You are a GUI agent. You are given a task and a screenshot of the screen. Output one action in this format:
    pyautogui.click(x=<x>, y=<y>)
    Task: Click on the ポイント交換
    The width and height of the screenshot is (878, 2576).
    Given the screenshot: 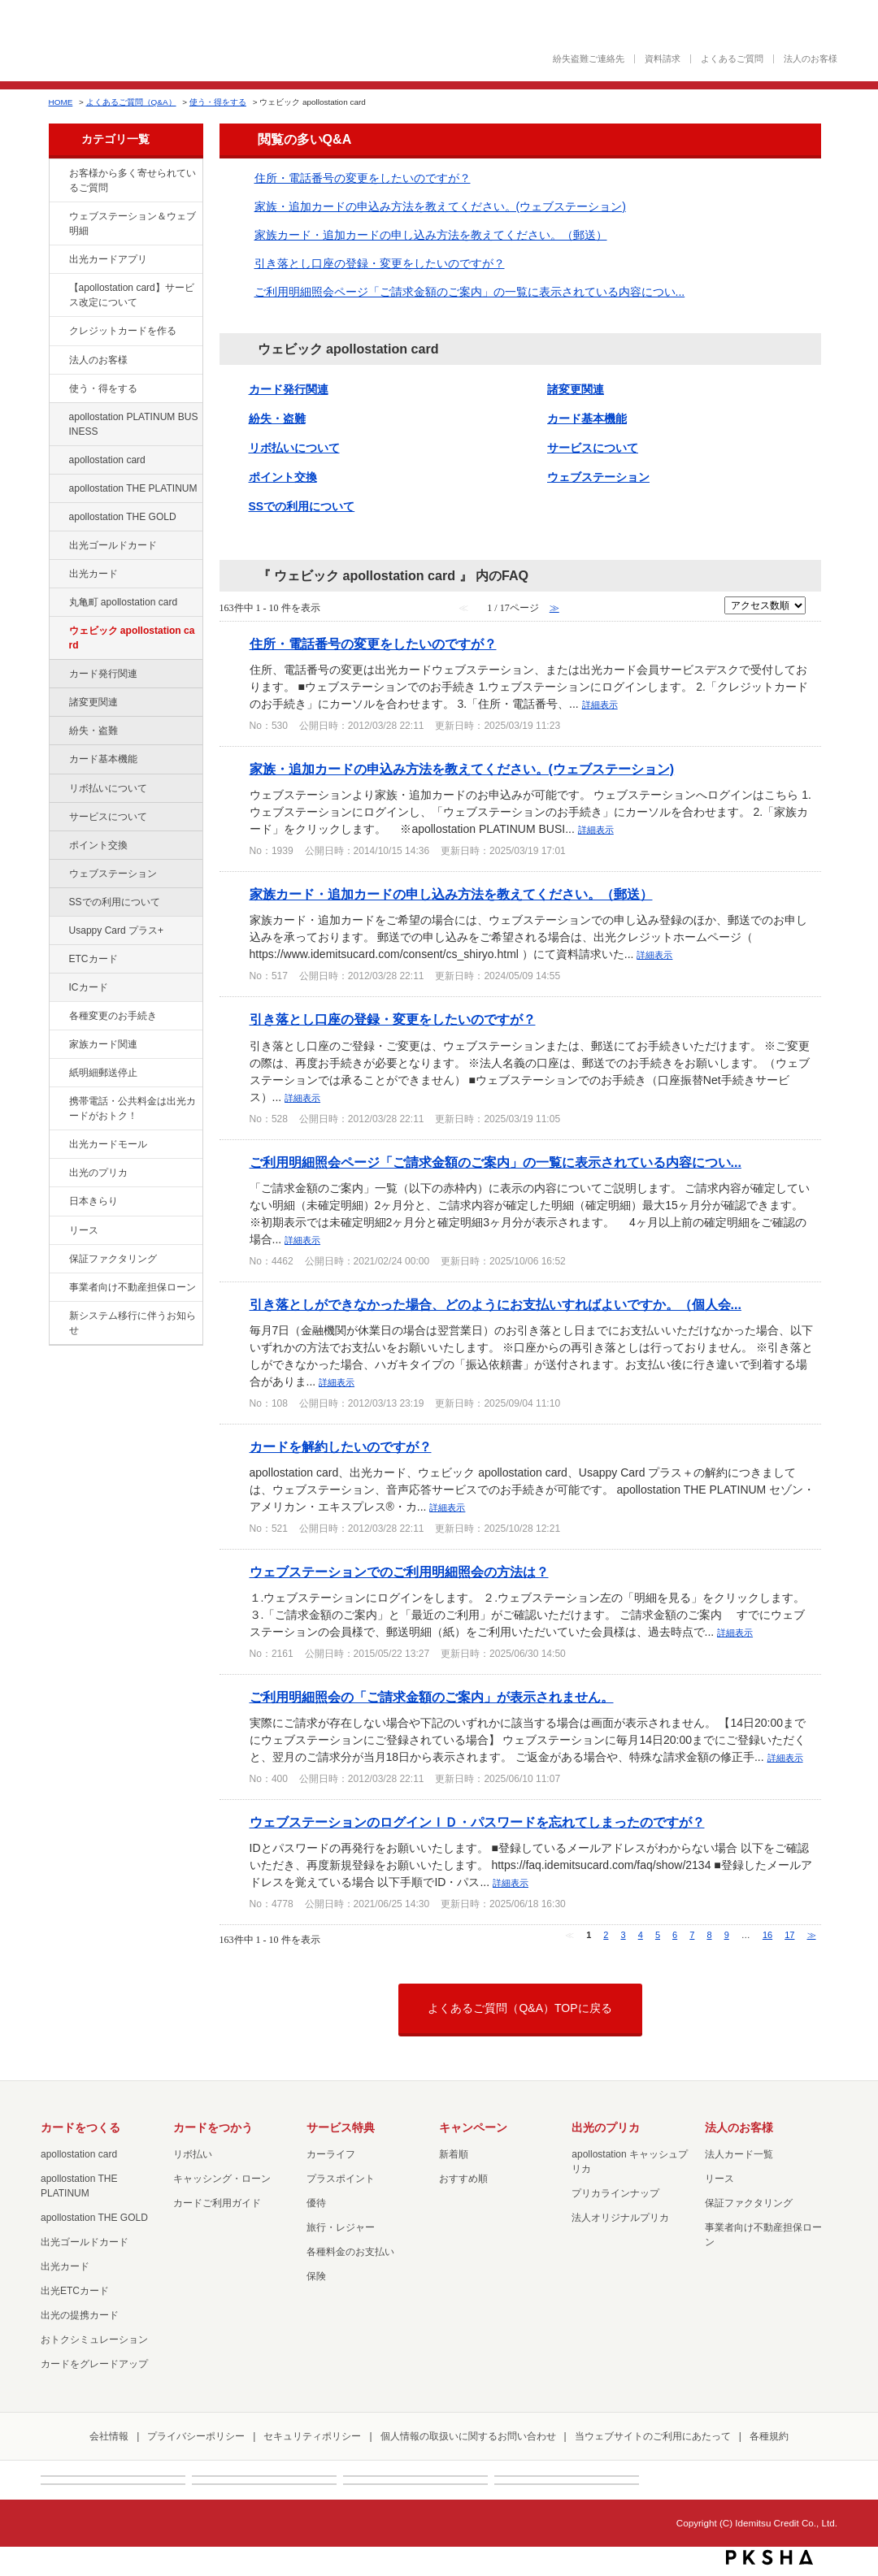 What is the action you would take?
    pyautogui.click(x=98, y=845)
    